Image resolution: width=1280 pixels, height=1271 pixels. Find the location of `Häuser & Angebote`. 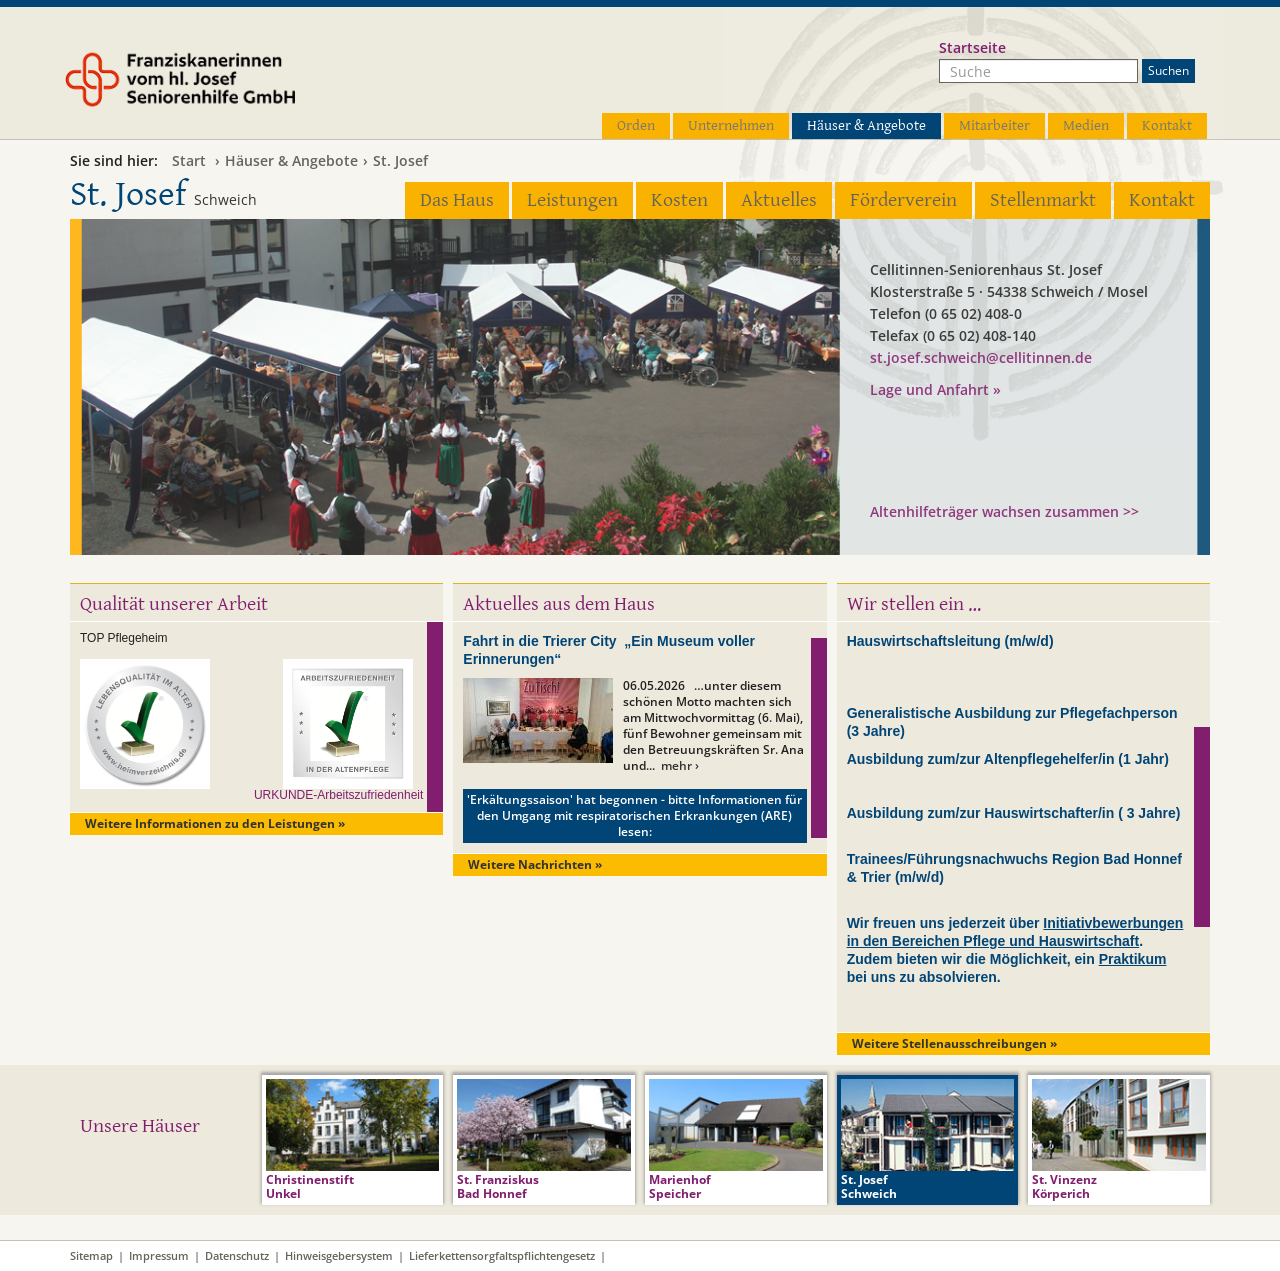

Häuser & Angebote is located at coordinates (866, 125).